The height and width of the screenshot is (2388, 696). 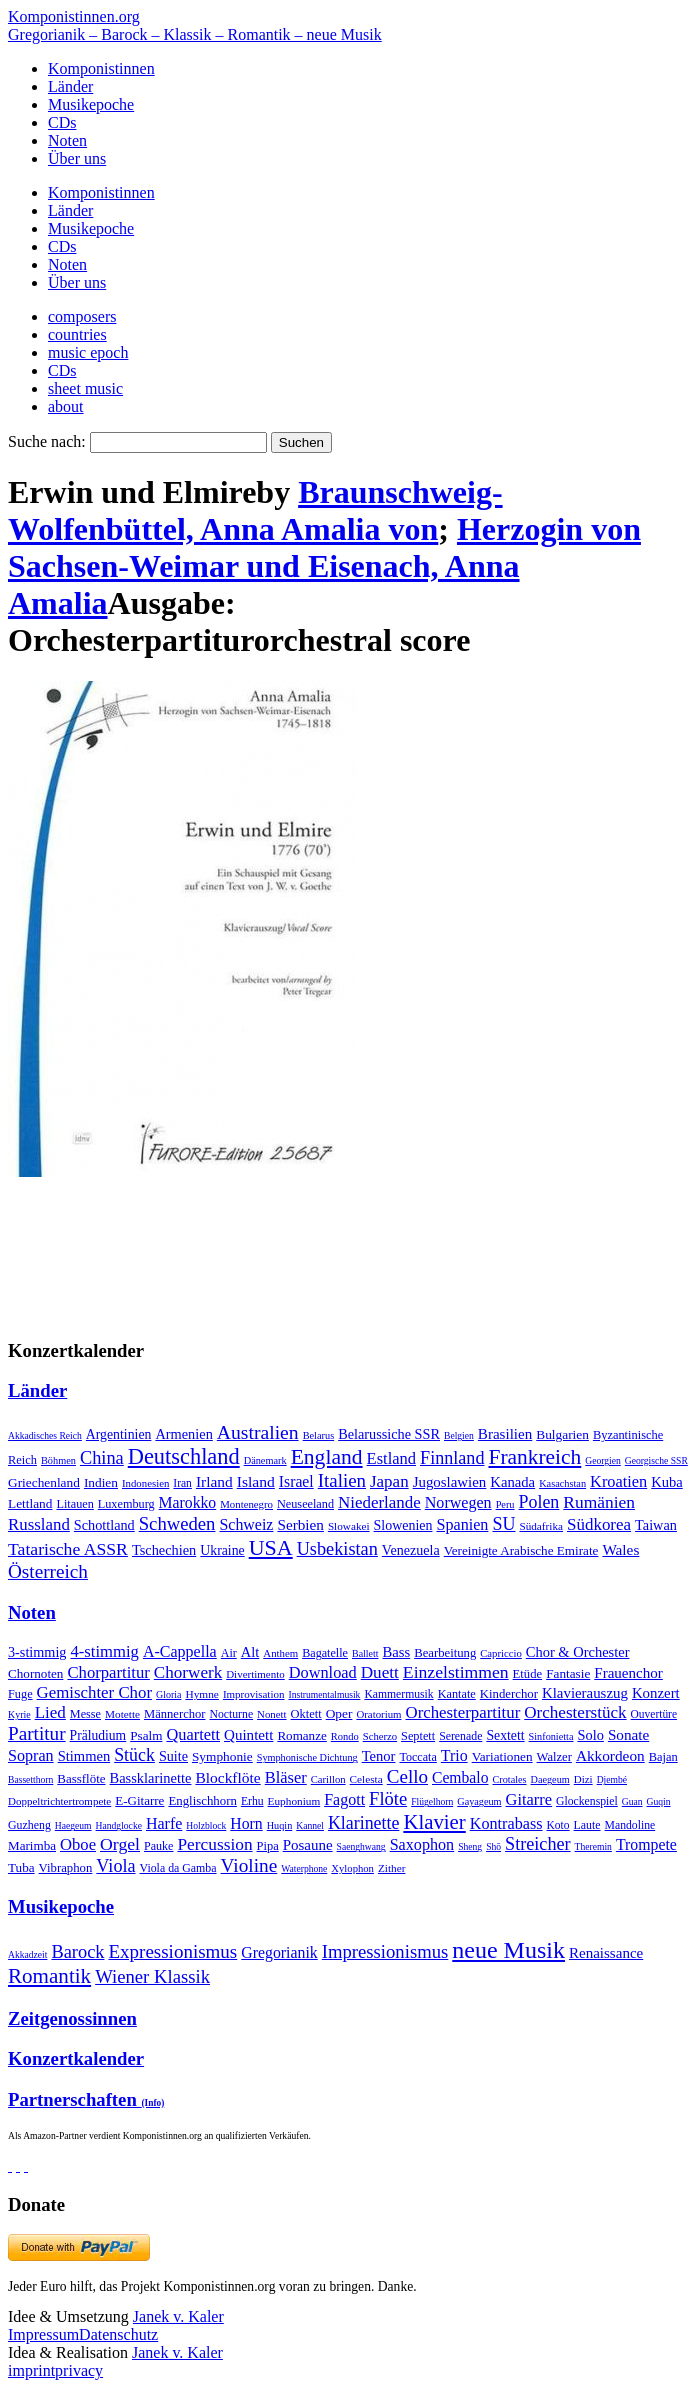 What do you see at coordinates (77, 1952) in the screenshot?
I see `Barock [Barock (305 Einträge)]` at bounding box center [77, 1952].